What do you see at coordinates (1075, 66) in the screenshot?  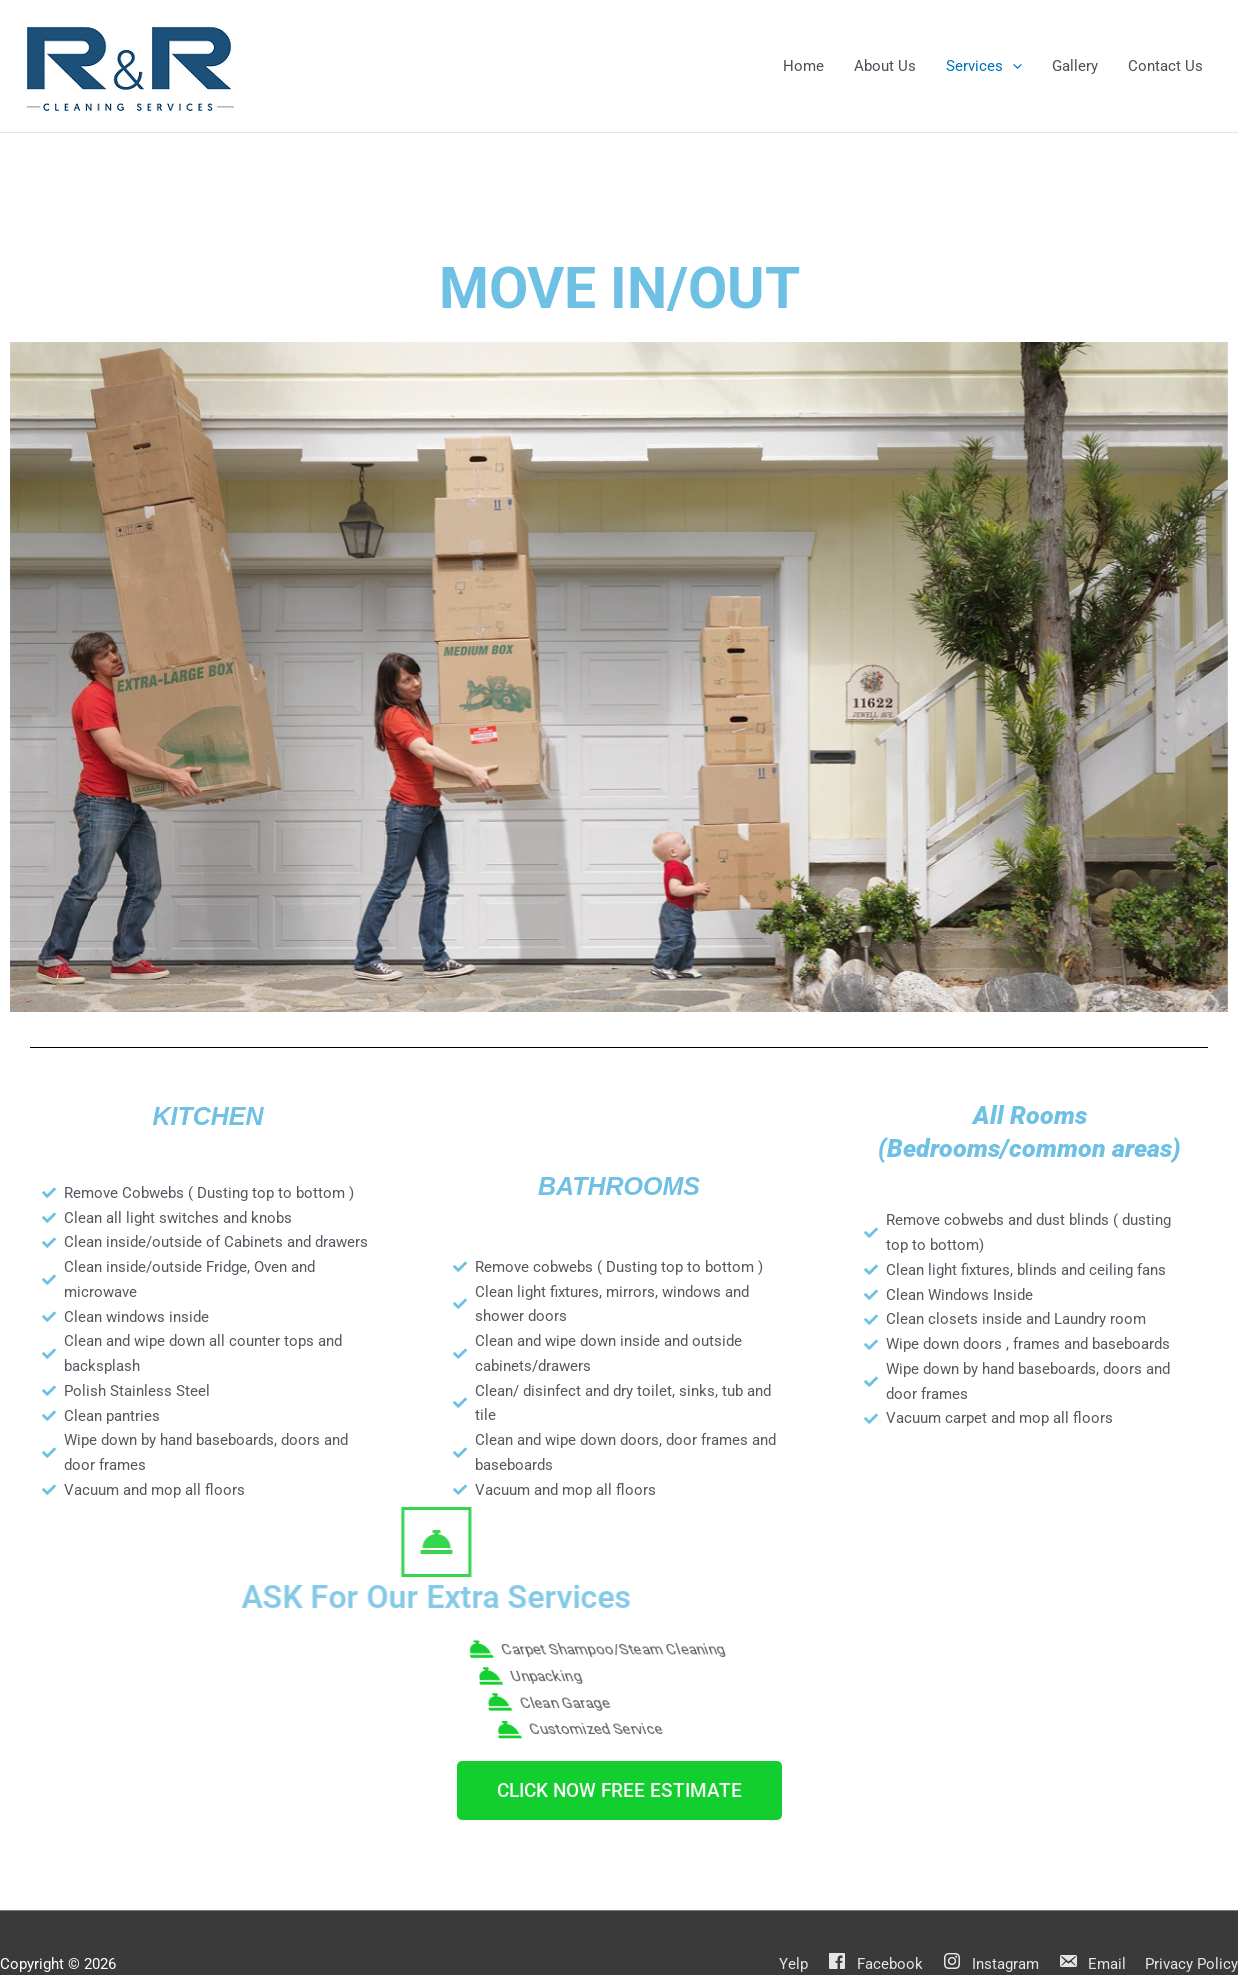 I see `Gallery` at bounding box center [1075, 66].